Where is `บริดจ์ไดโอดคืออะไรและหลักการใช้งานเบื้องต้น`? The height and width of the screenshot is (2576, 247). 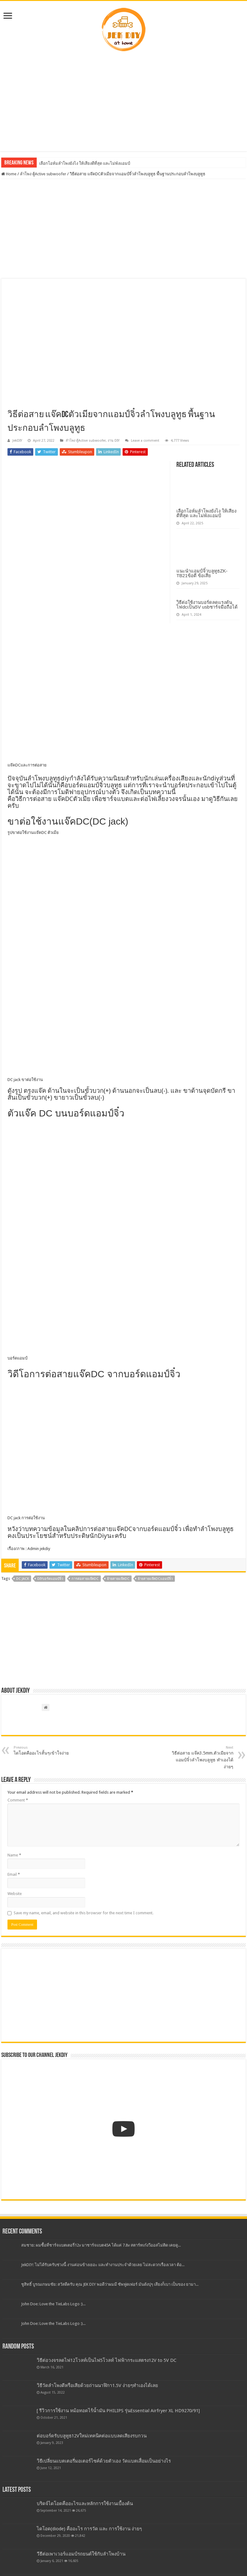 บริดจ์ไดโอดคืออะไรและหลักการใช้งานเบื้องต้น is located at coordinates (85, 2503).